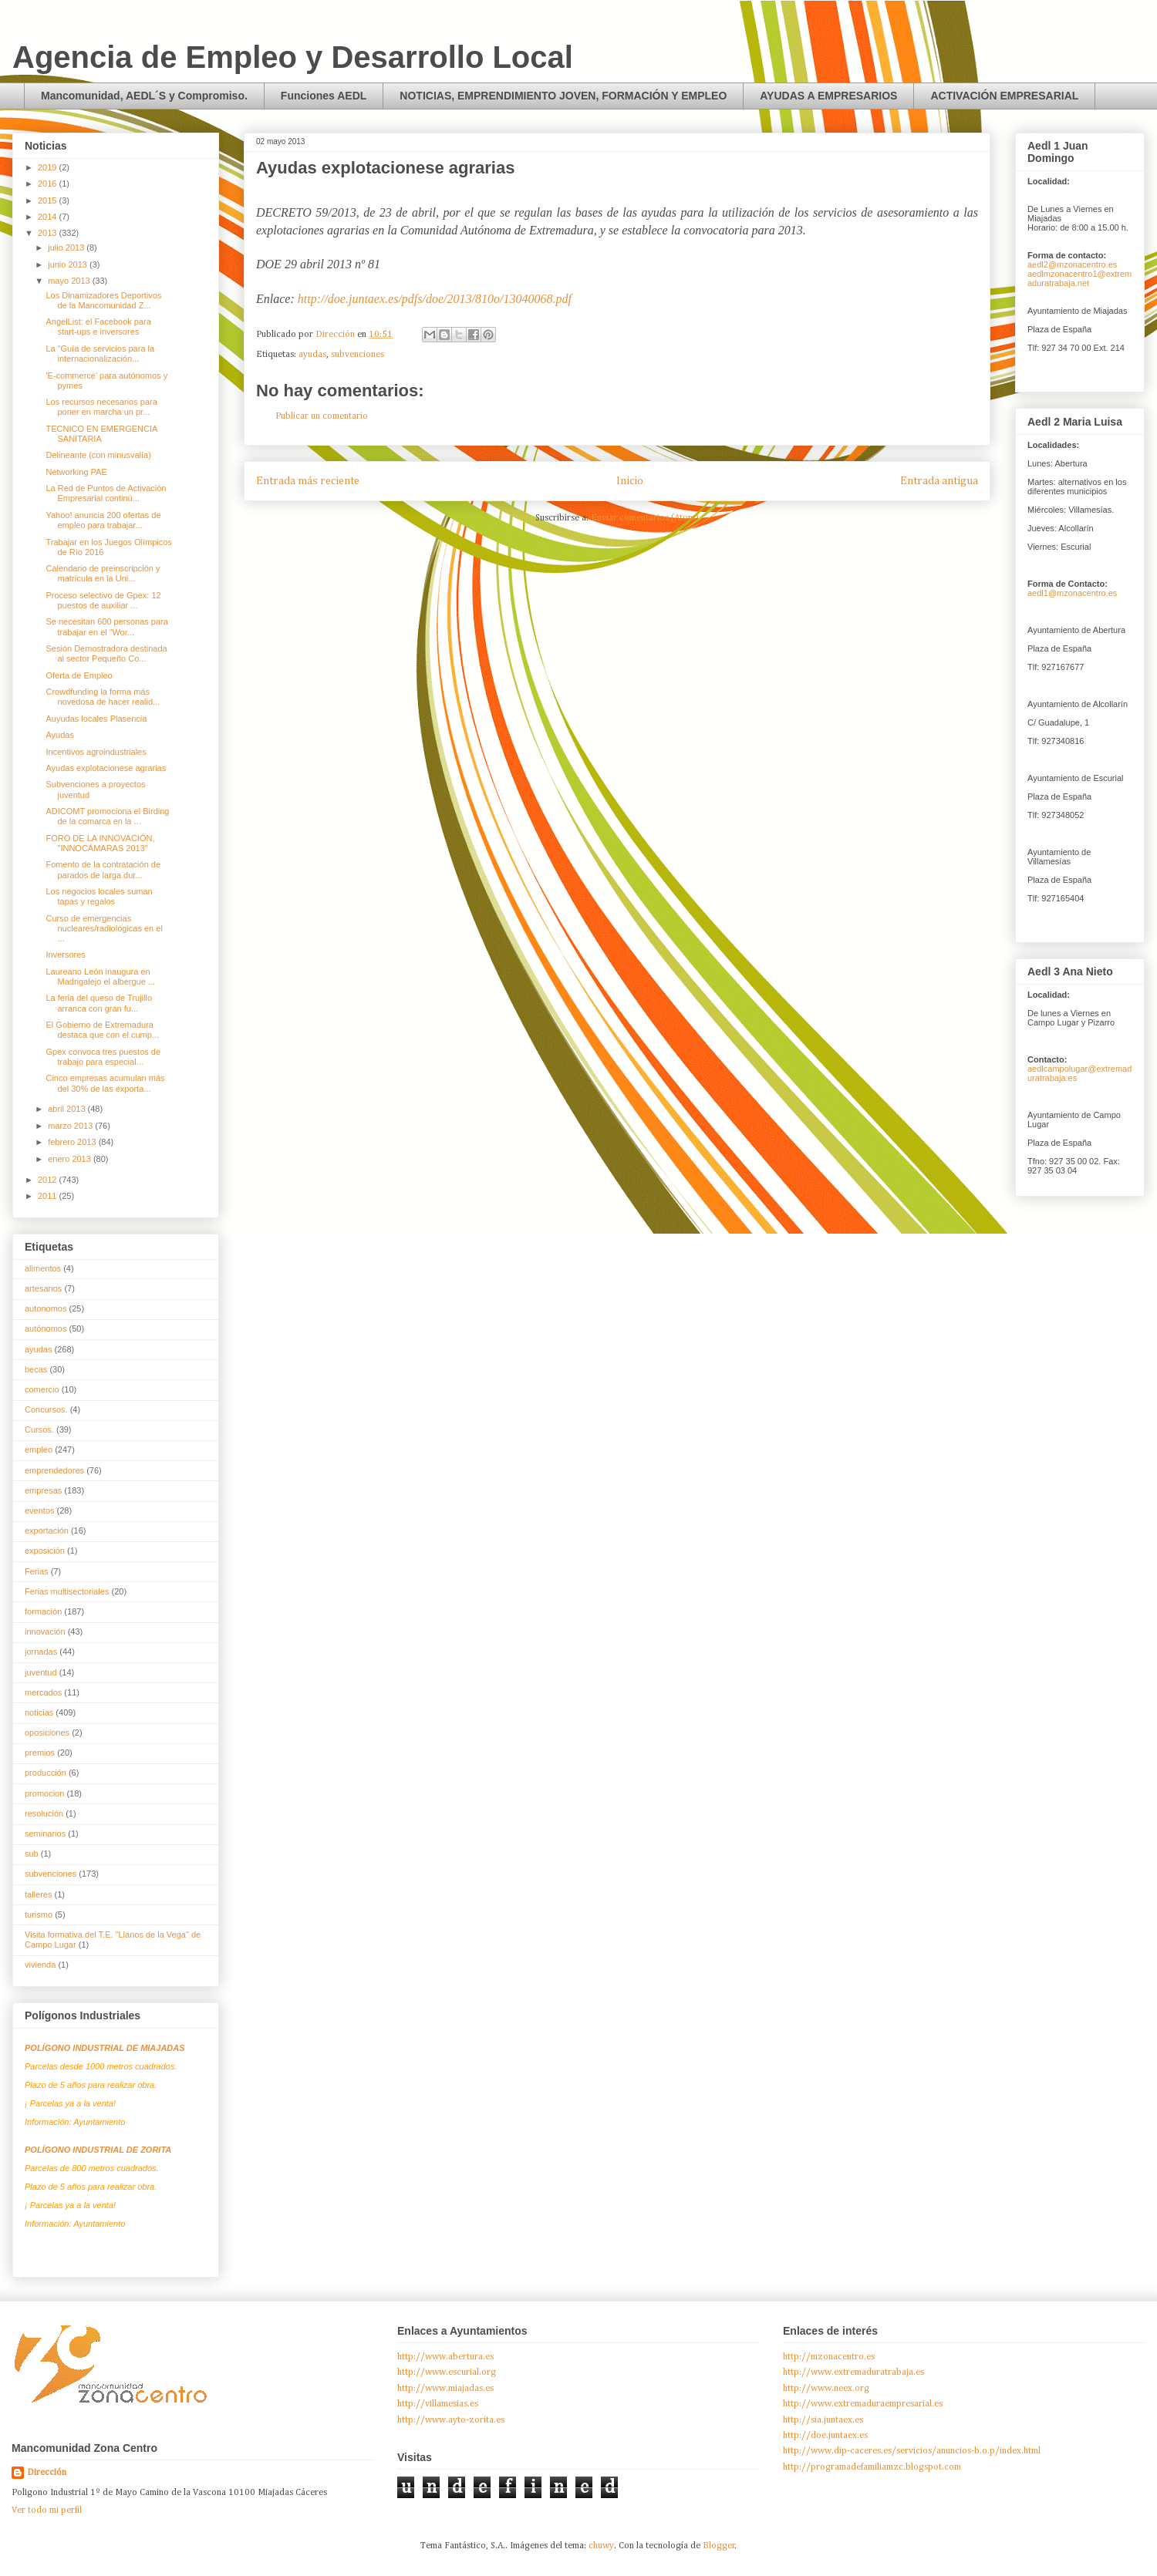 This screenshot has width=1157, height=2576. Describe the element at coordinates (32, 1853) in the screenshot. I see `sub` at that location.